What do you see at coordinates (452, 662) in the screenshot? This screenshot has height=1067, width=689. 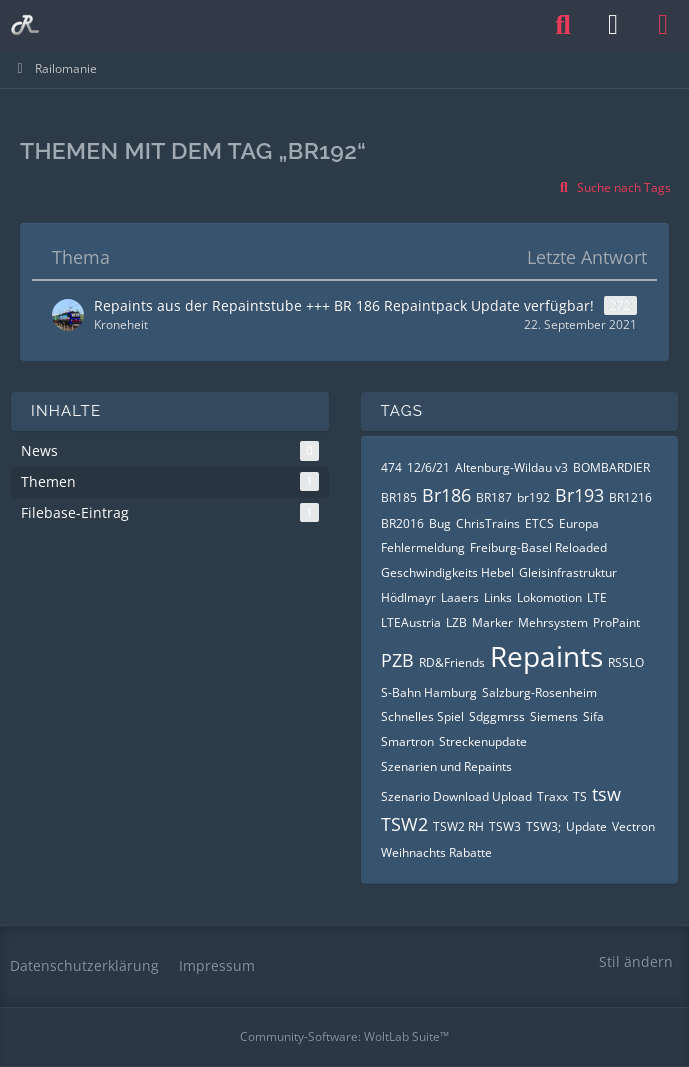 I see `RD&Friends` at bounding box center [452, 662].